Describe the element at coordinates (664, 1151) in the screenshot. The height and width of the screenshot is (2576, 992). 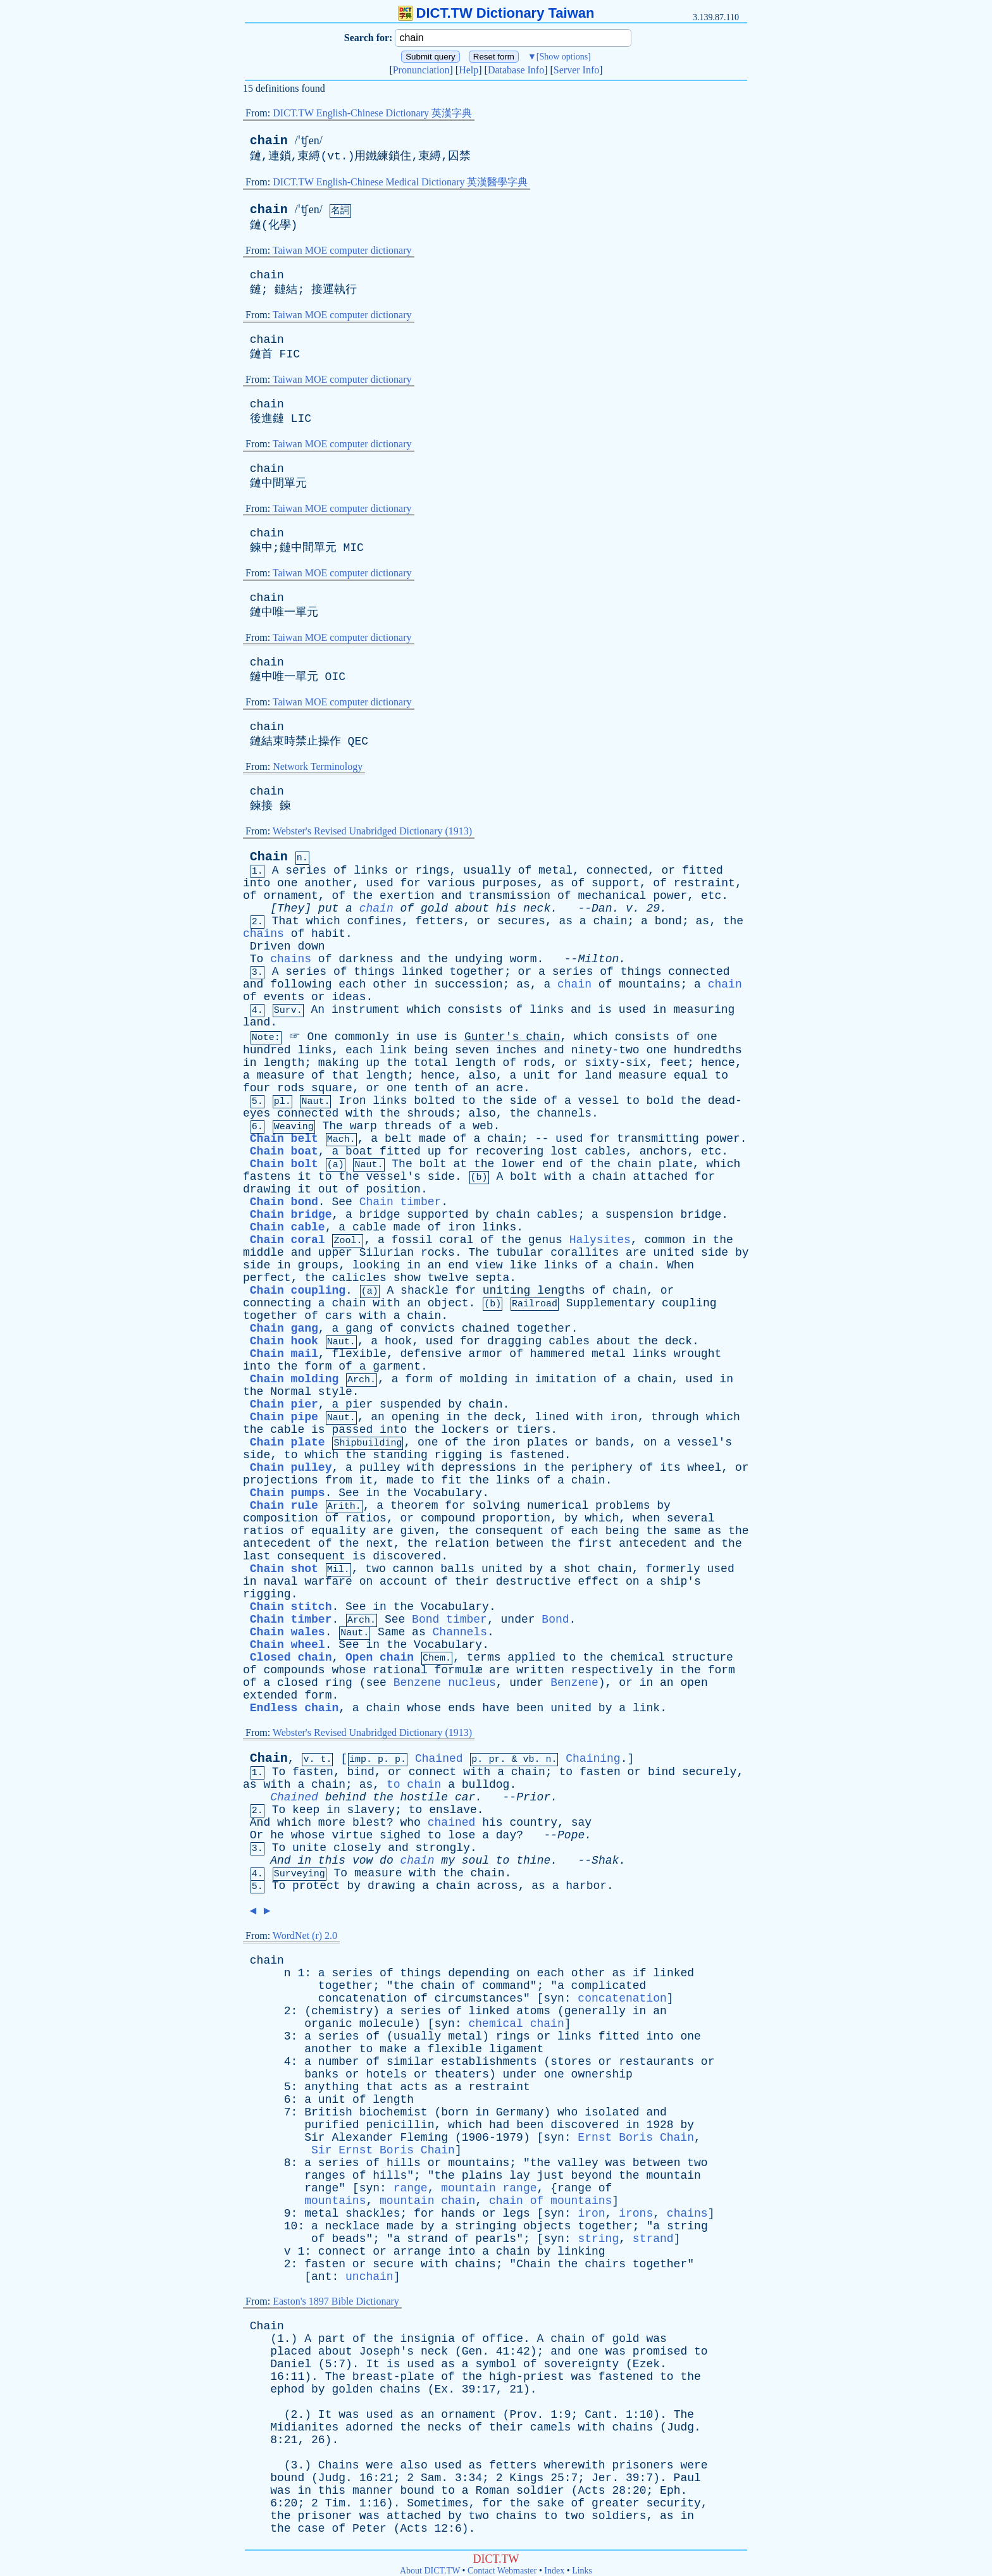
I see `anchors` at that location.